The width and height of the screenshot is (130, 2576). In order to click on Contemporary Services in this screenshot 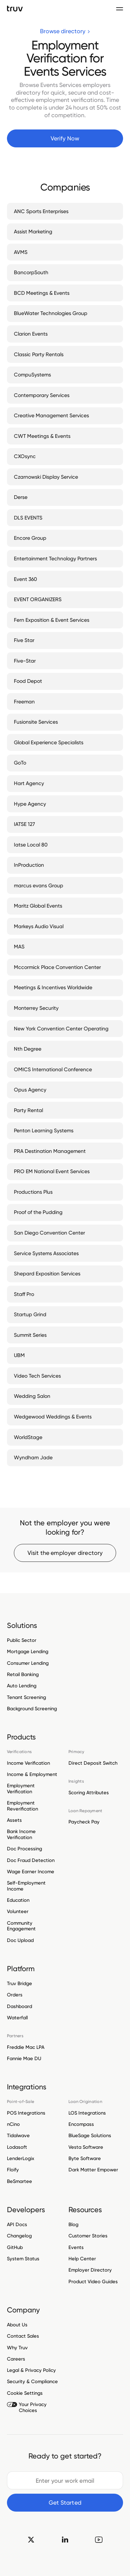, I will do `click(41, 395)`.